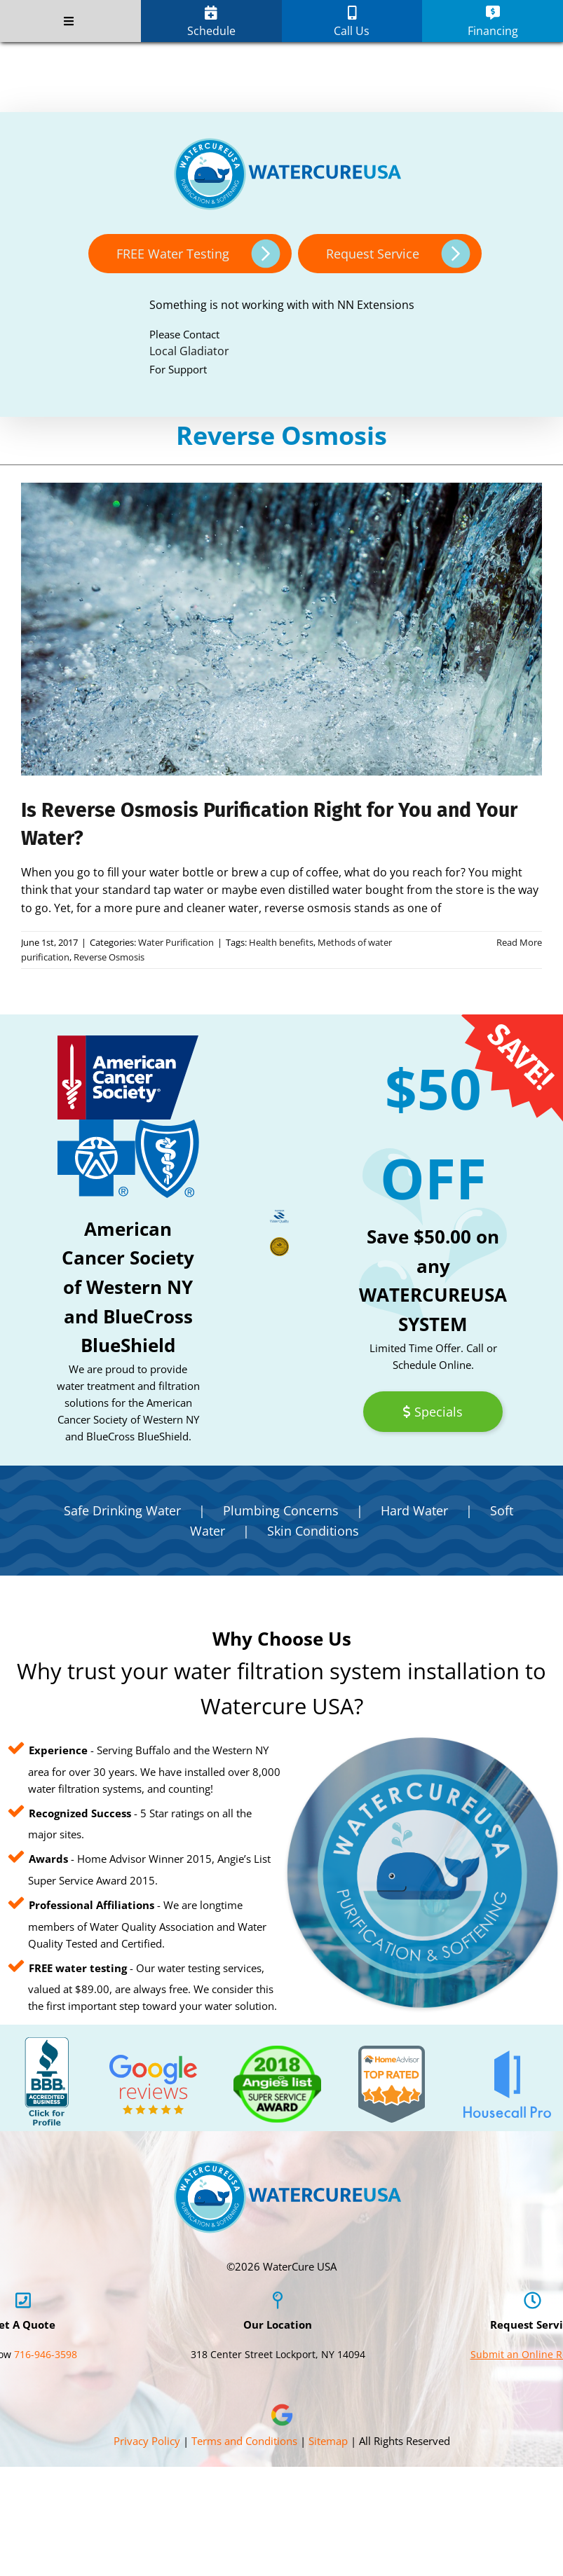 This screenshot has width=563, height=2576. I want to click on Privacy Policy, so click(147, 2441).